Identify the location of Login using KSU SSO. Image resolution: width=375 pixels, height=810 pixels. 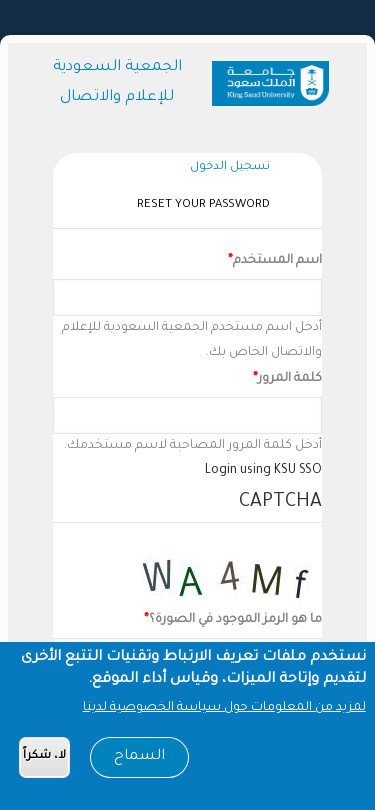
(263, 471).